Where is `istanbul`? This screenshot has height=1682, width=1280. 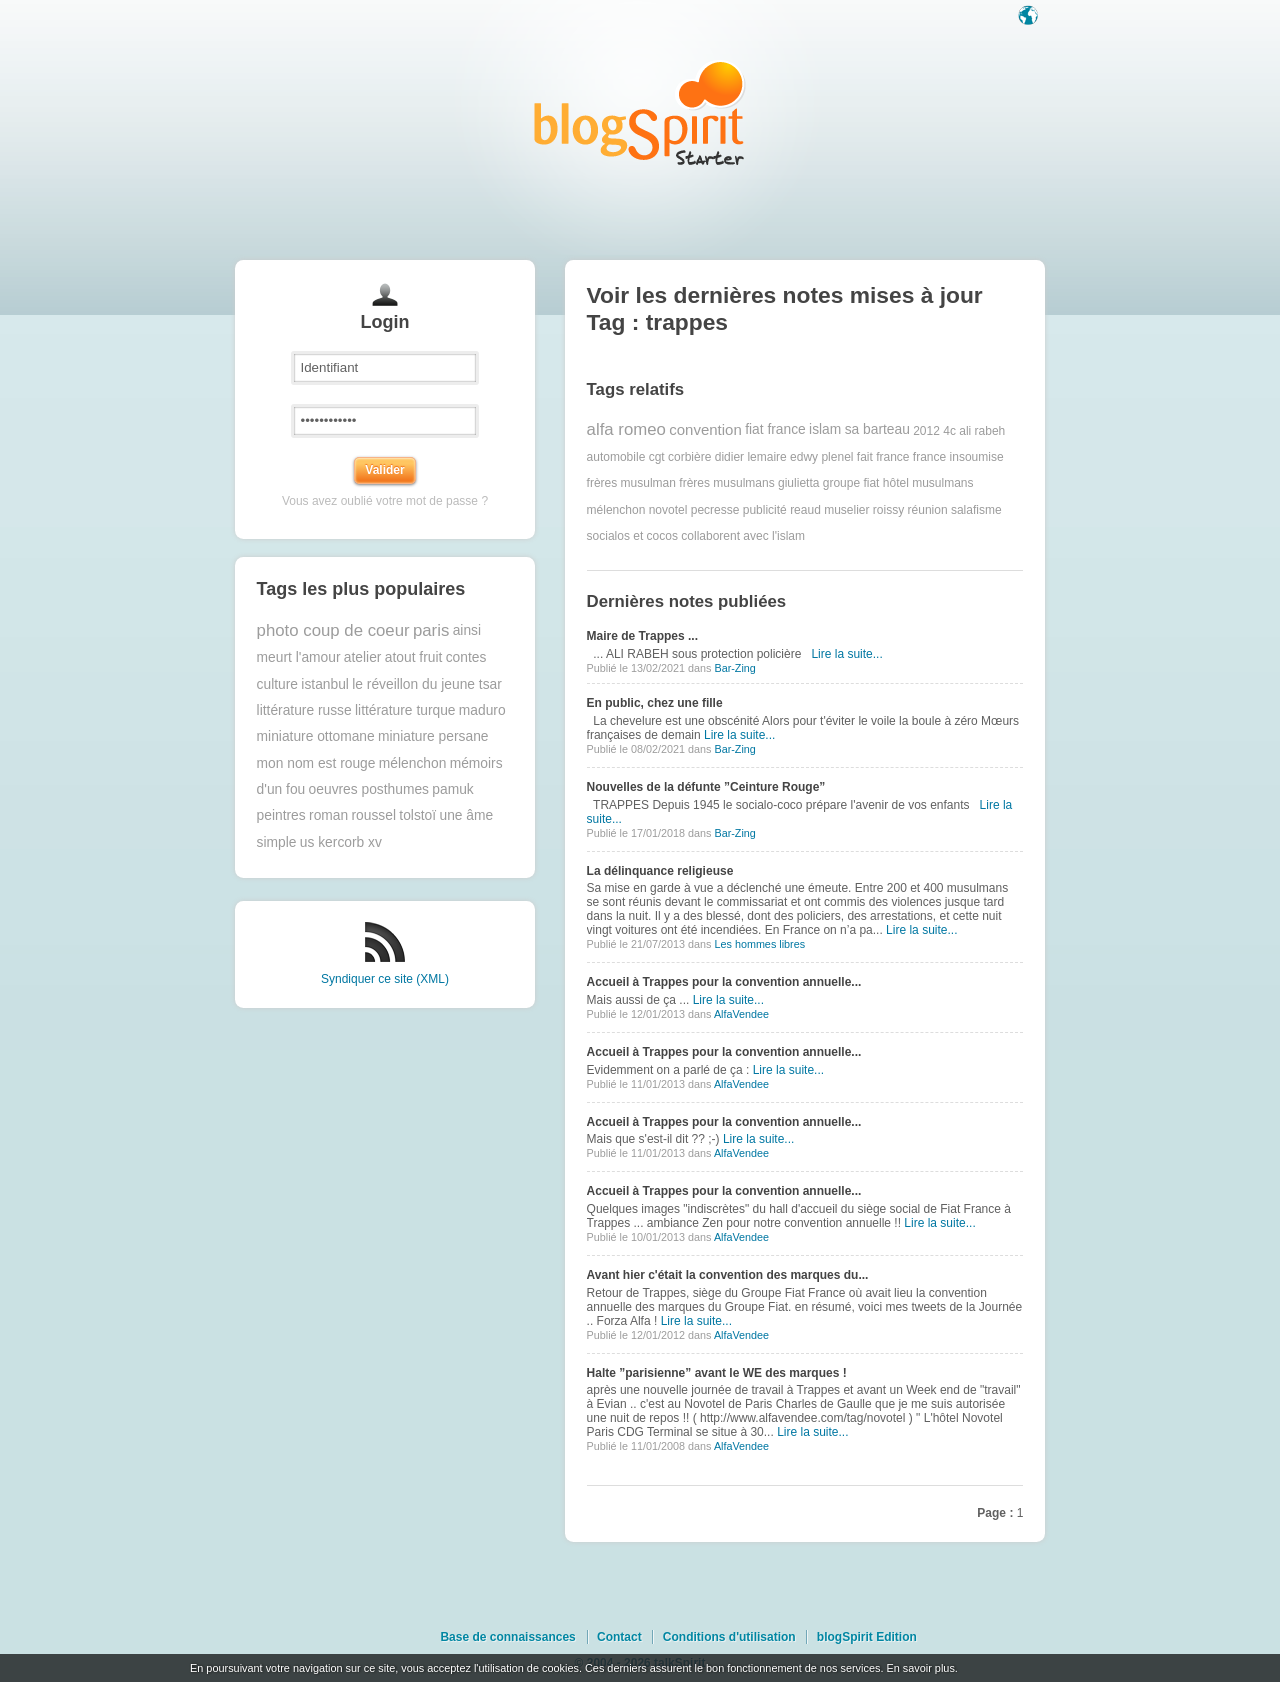
istanbul is located at coordinates (325, 684).